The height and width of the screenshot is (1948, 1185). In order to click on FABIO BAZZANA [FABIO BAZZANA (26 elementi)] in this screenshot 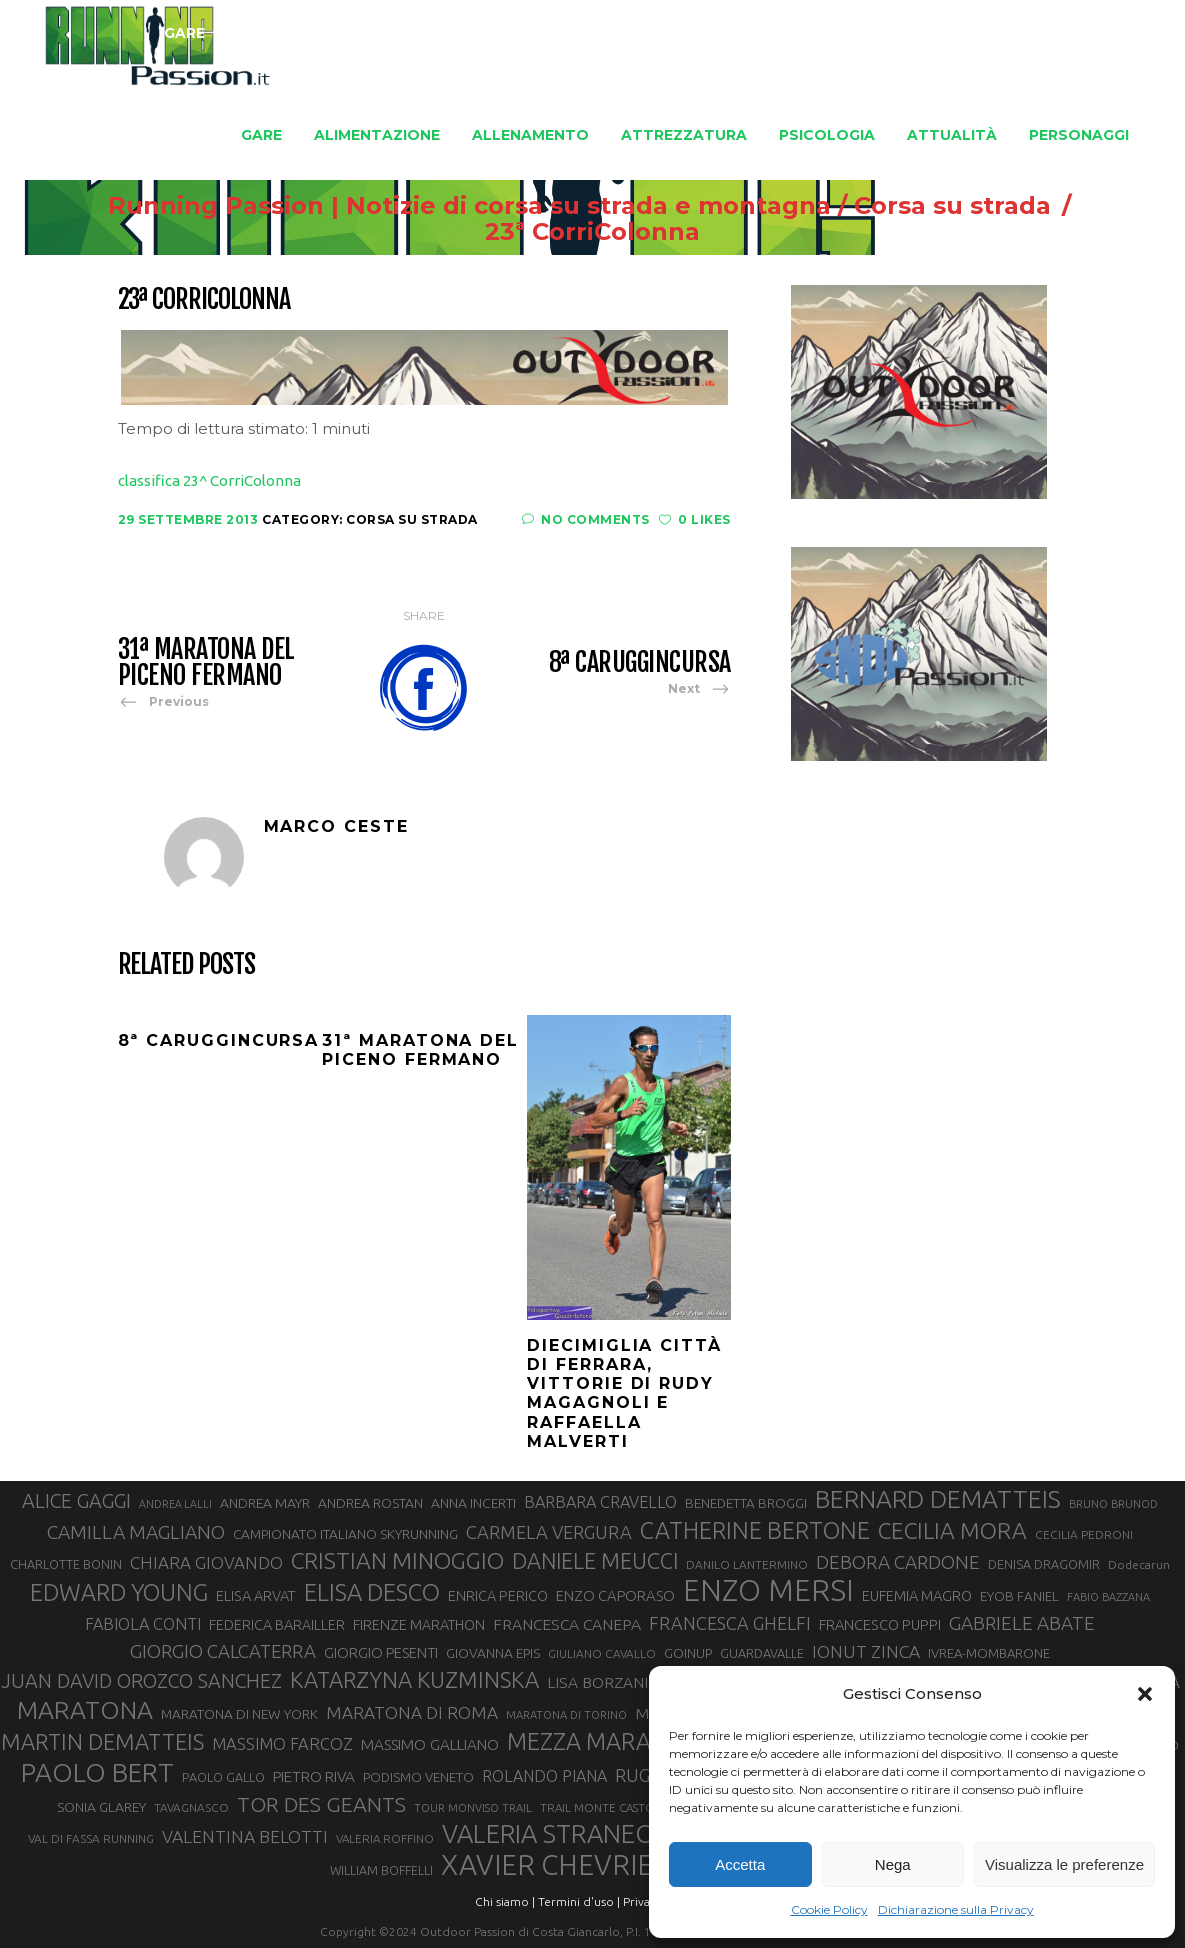, I will do `click(1108, 1597)`.